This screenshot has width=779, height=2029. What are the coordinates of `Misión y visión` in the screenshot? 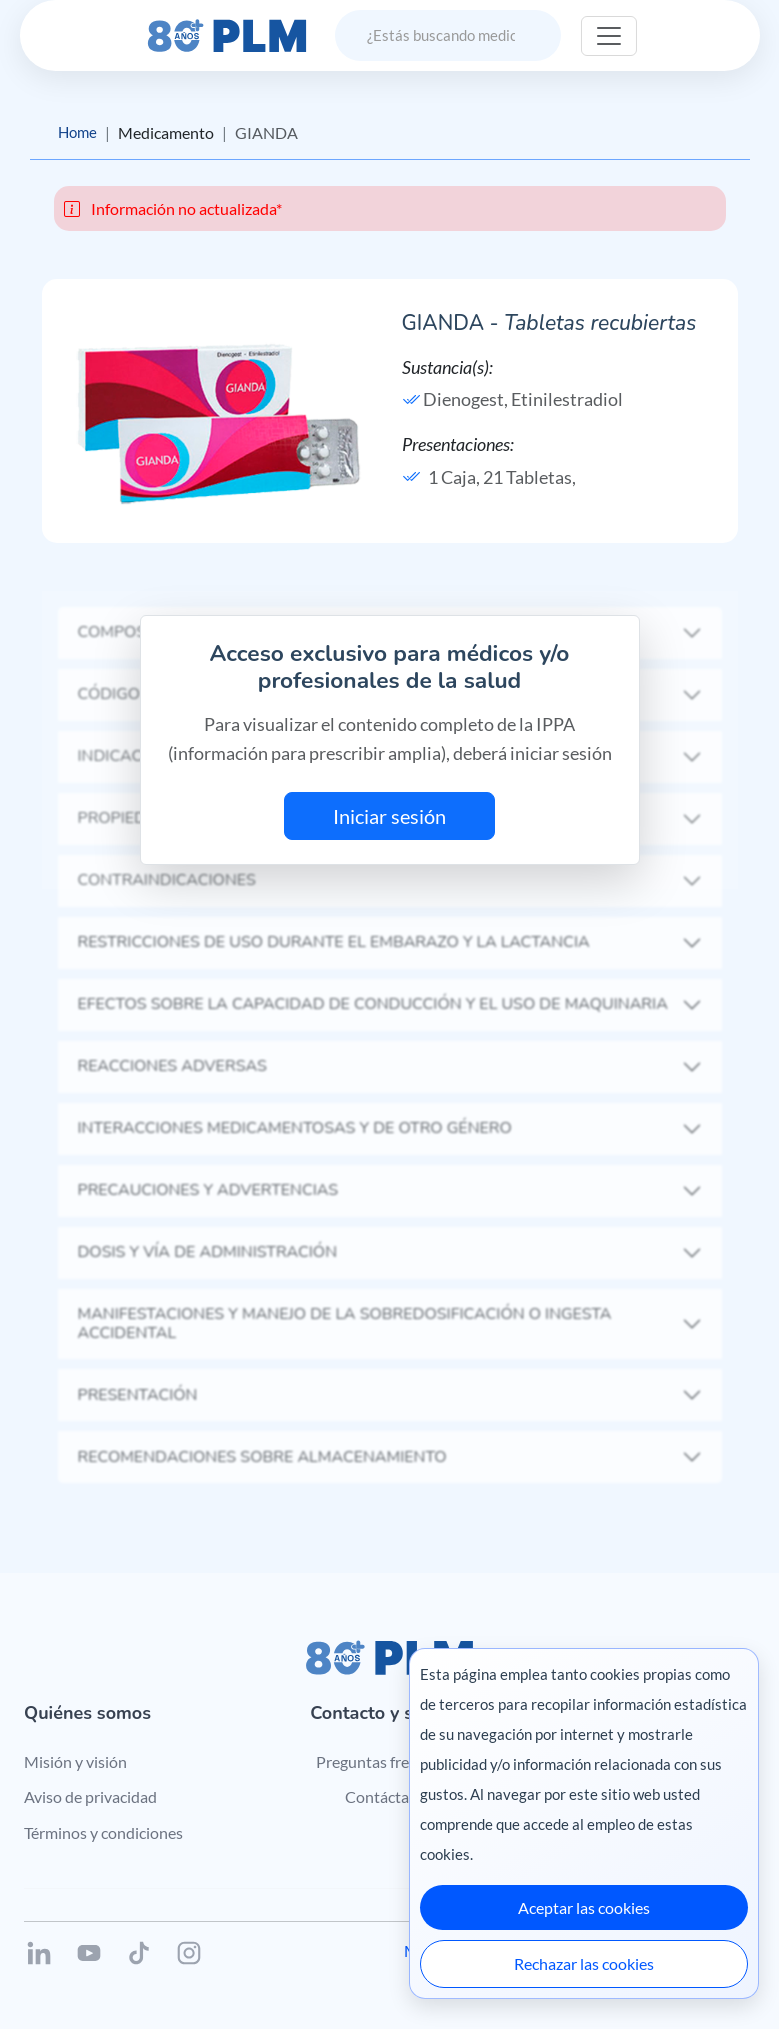 It's located at (75, 1761).